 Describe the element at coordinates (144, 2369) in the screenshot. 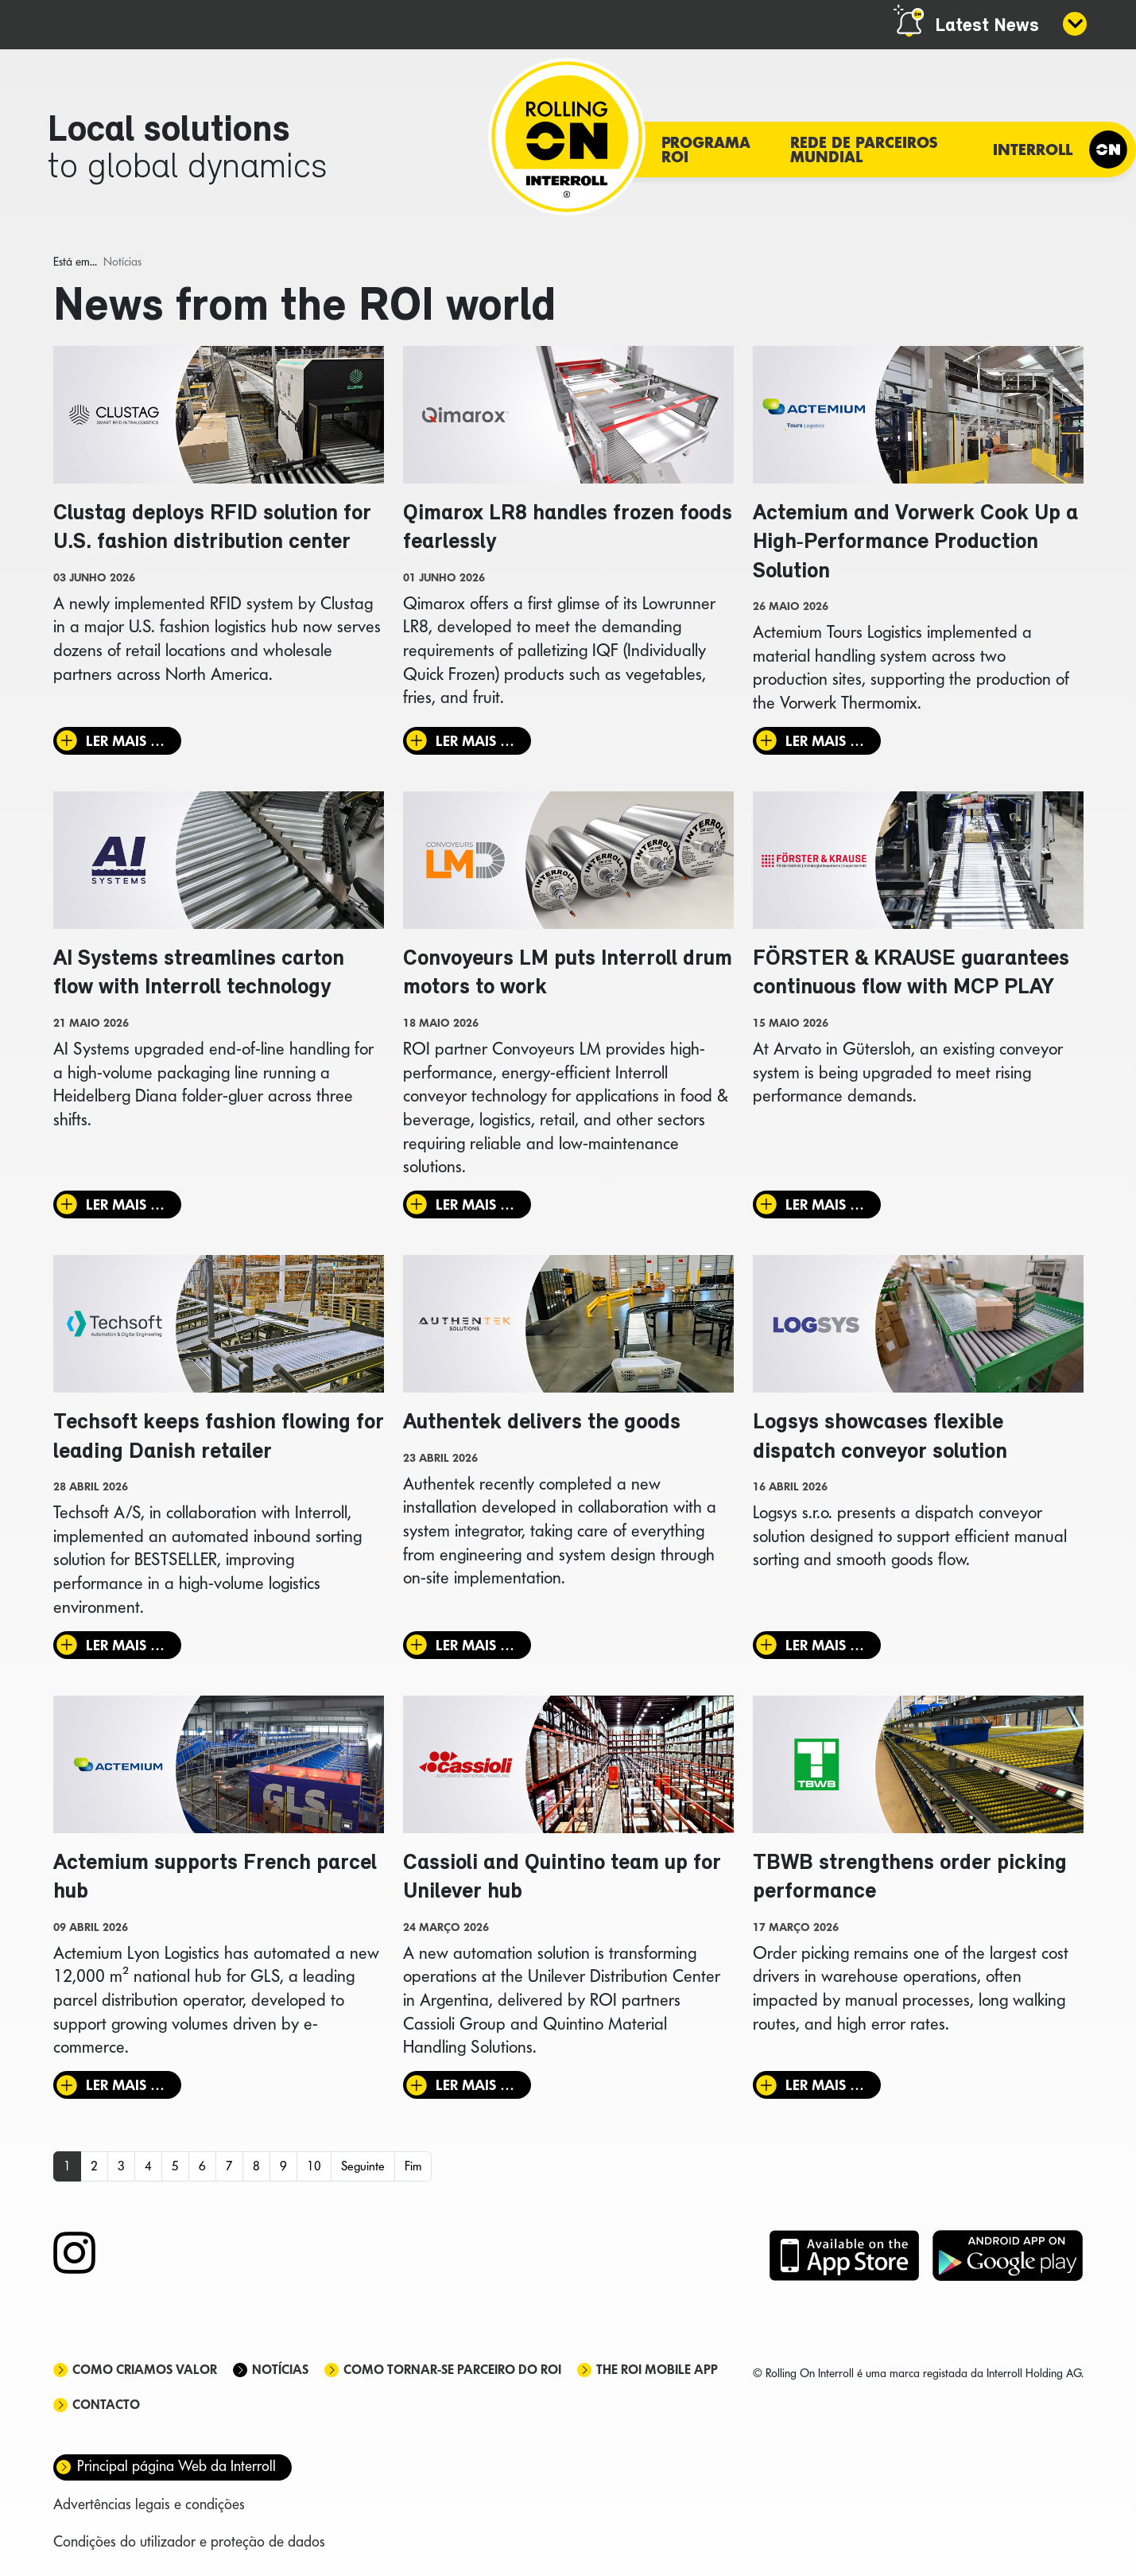

I see `Como criamos valor` at that location.